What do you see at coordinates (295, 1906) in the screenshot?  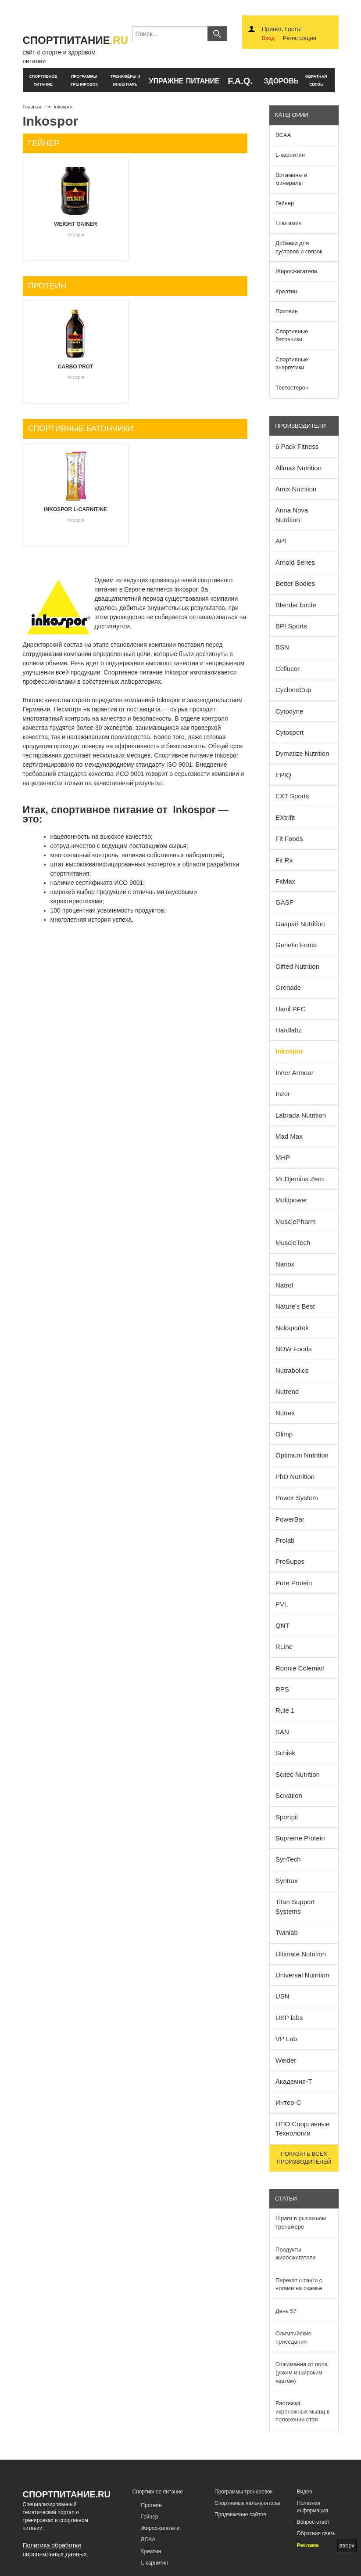 I see `Titan Support Systems` at bounding box center [295, 1906].